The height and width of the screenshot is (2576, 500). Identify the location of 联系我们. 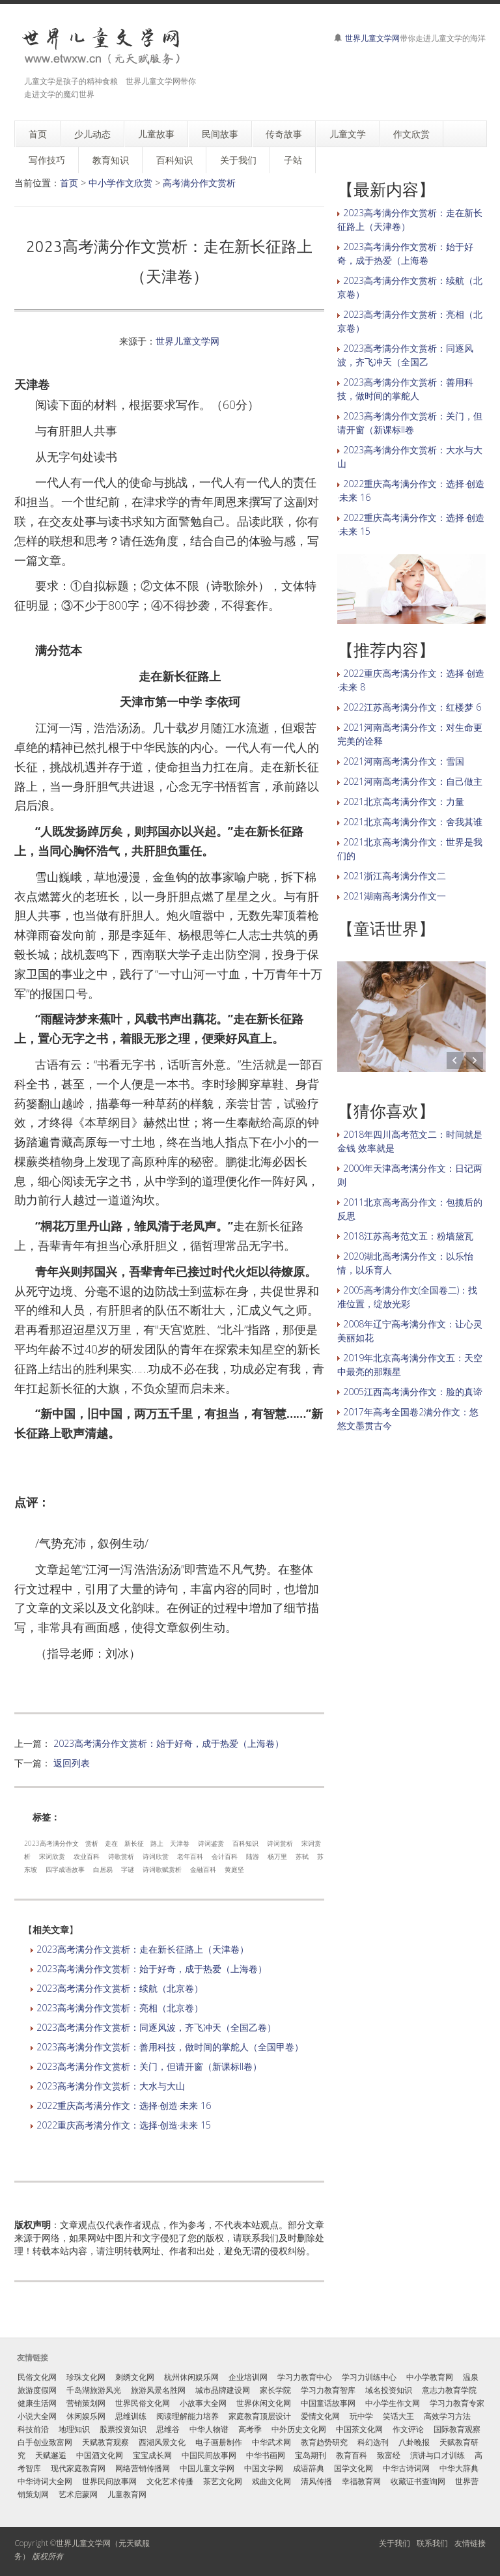
(432, 2543).